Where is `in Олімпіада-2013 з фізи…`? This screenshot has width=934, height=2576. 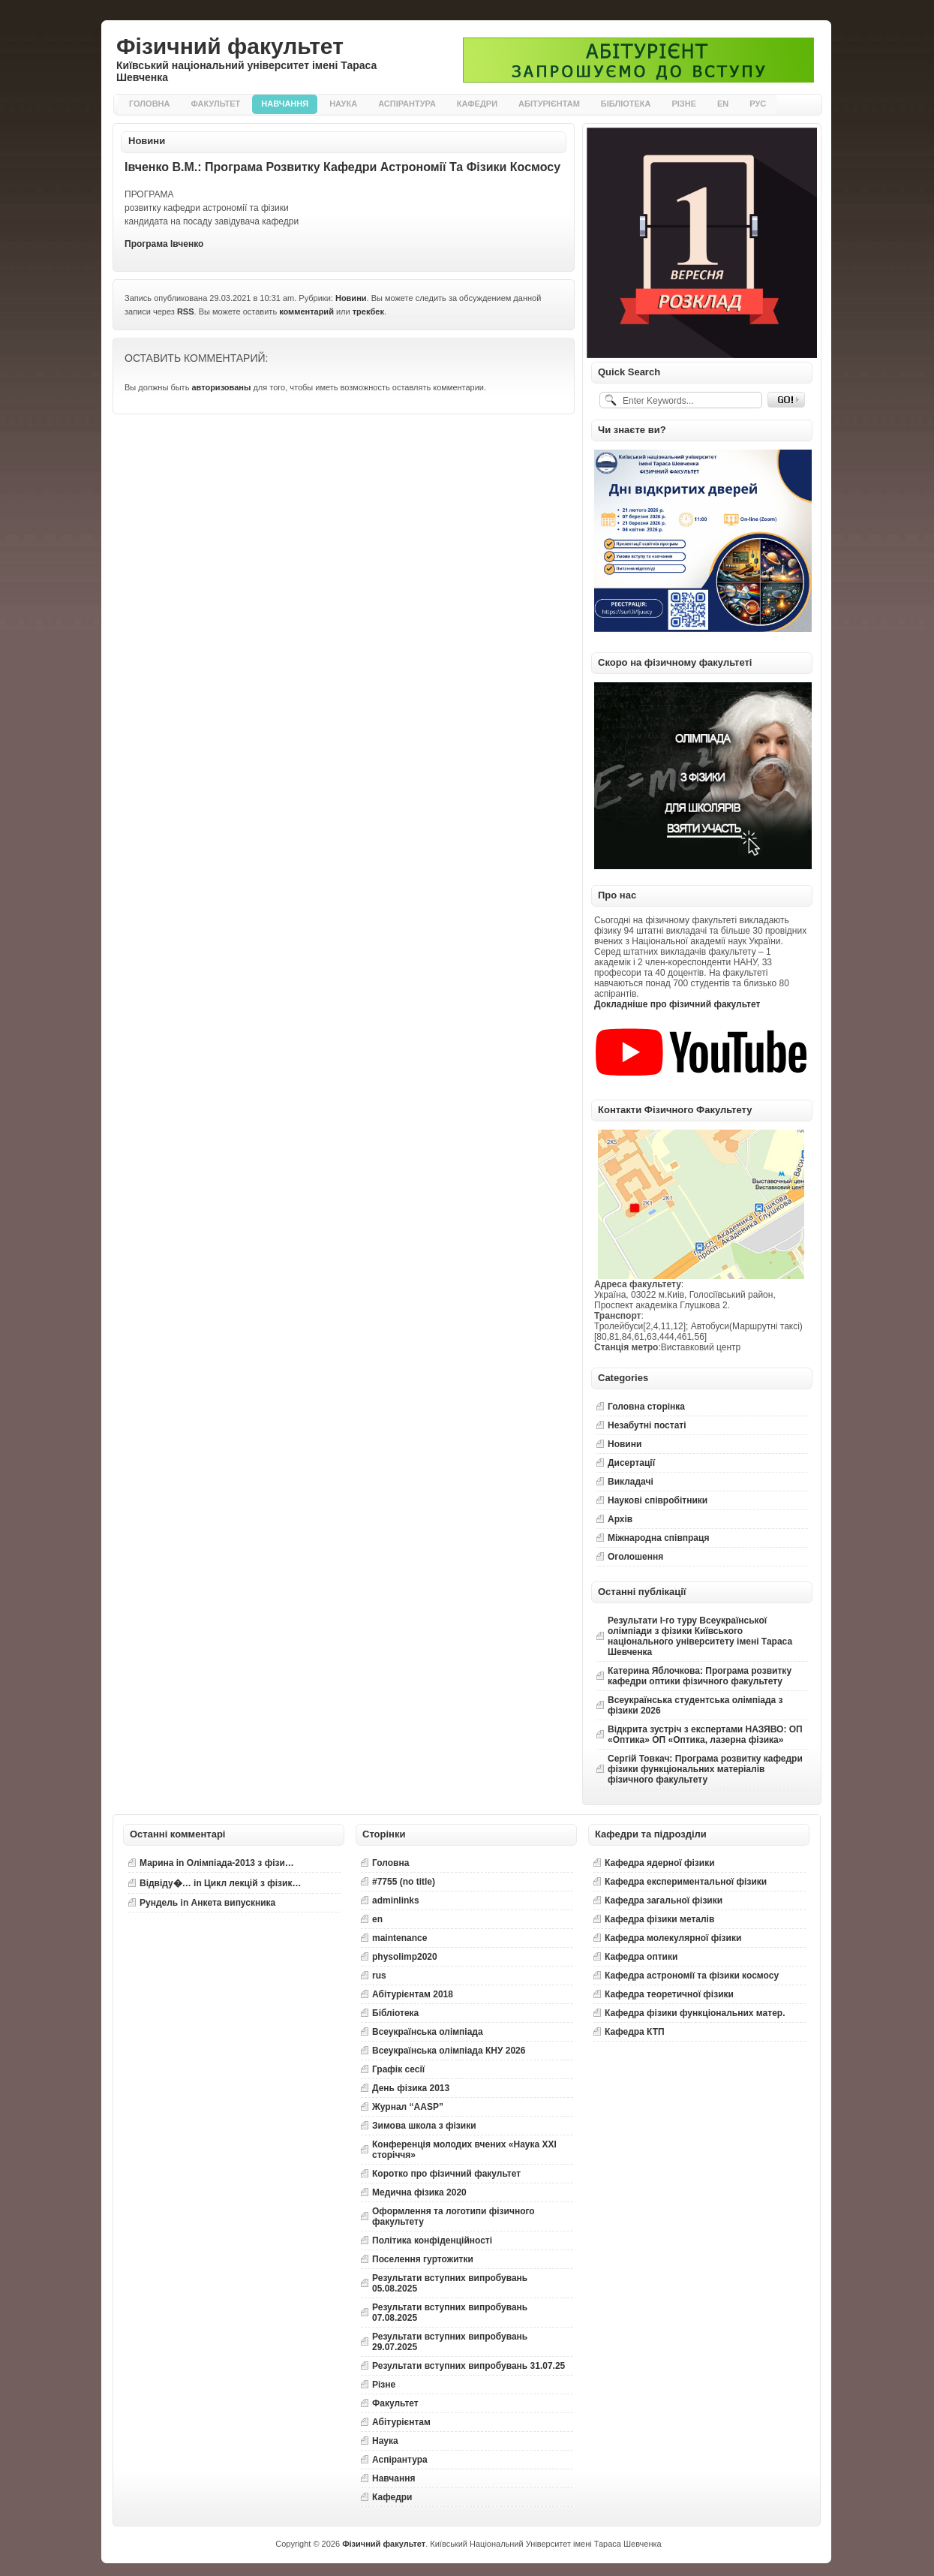 in Олімпіада-2013 з фізи… is located at coordinates (217, 1863).